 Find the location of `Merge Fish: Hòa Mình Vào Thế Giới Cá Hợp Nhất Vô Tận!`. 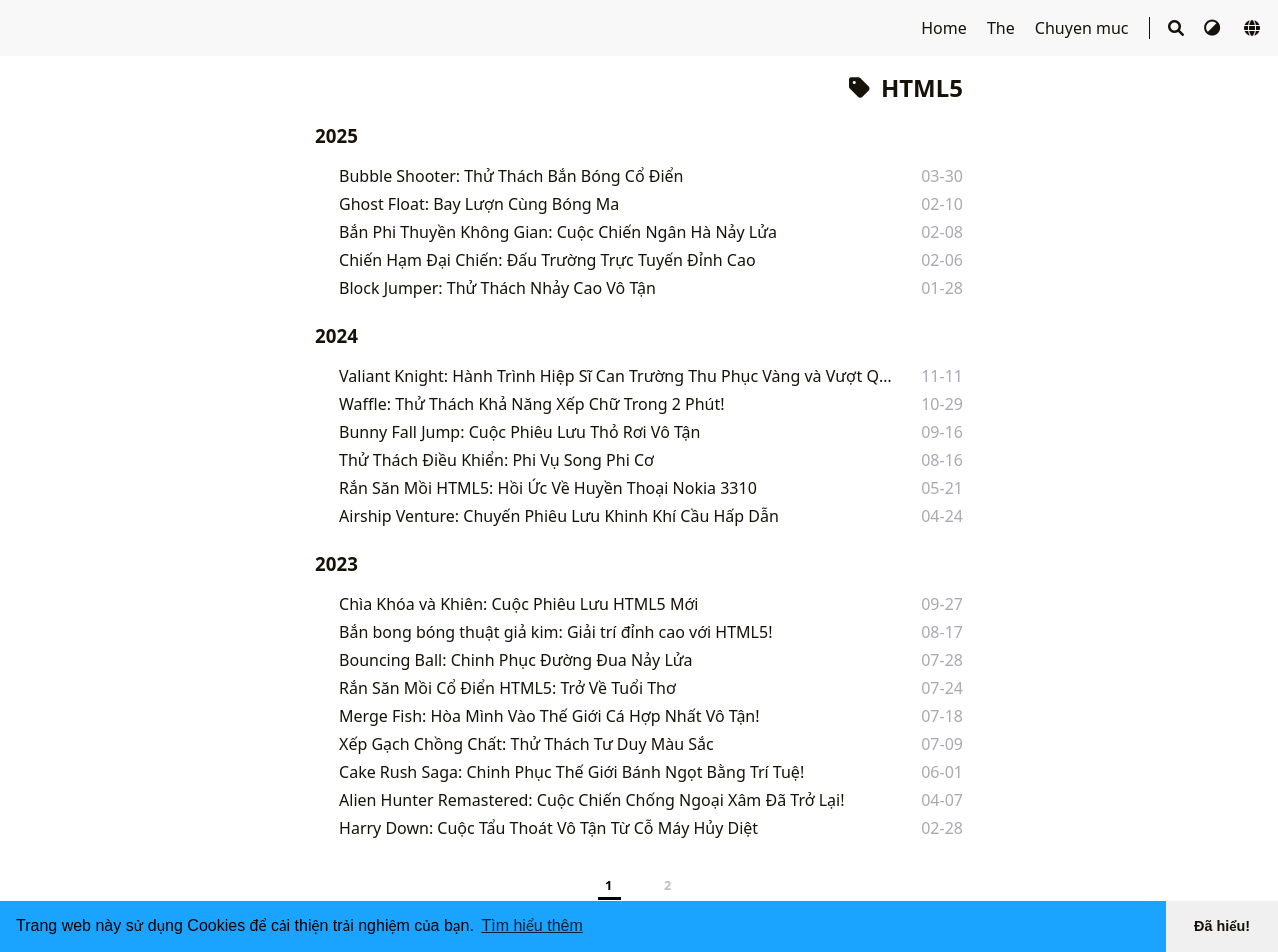

Merge Fish: Hòa Mình Vào Thế Giới Cá Hợp Nhất Vô Tận! is located at coordinates (549, 716).